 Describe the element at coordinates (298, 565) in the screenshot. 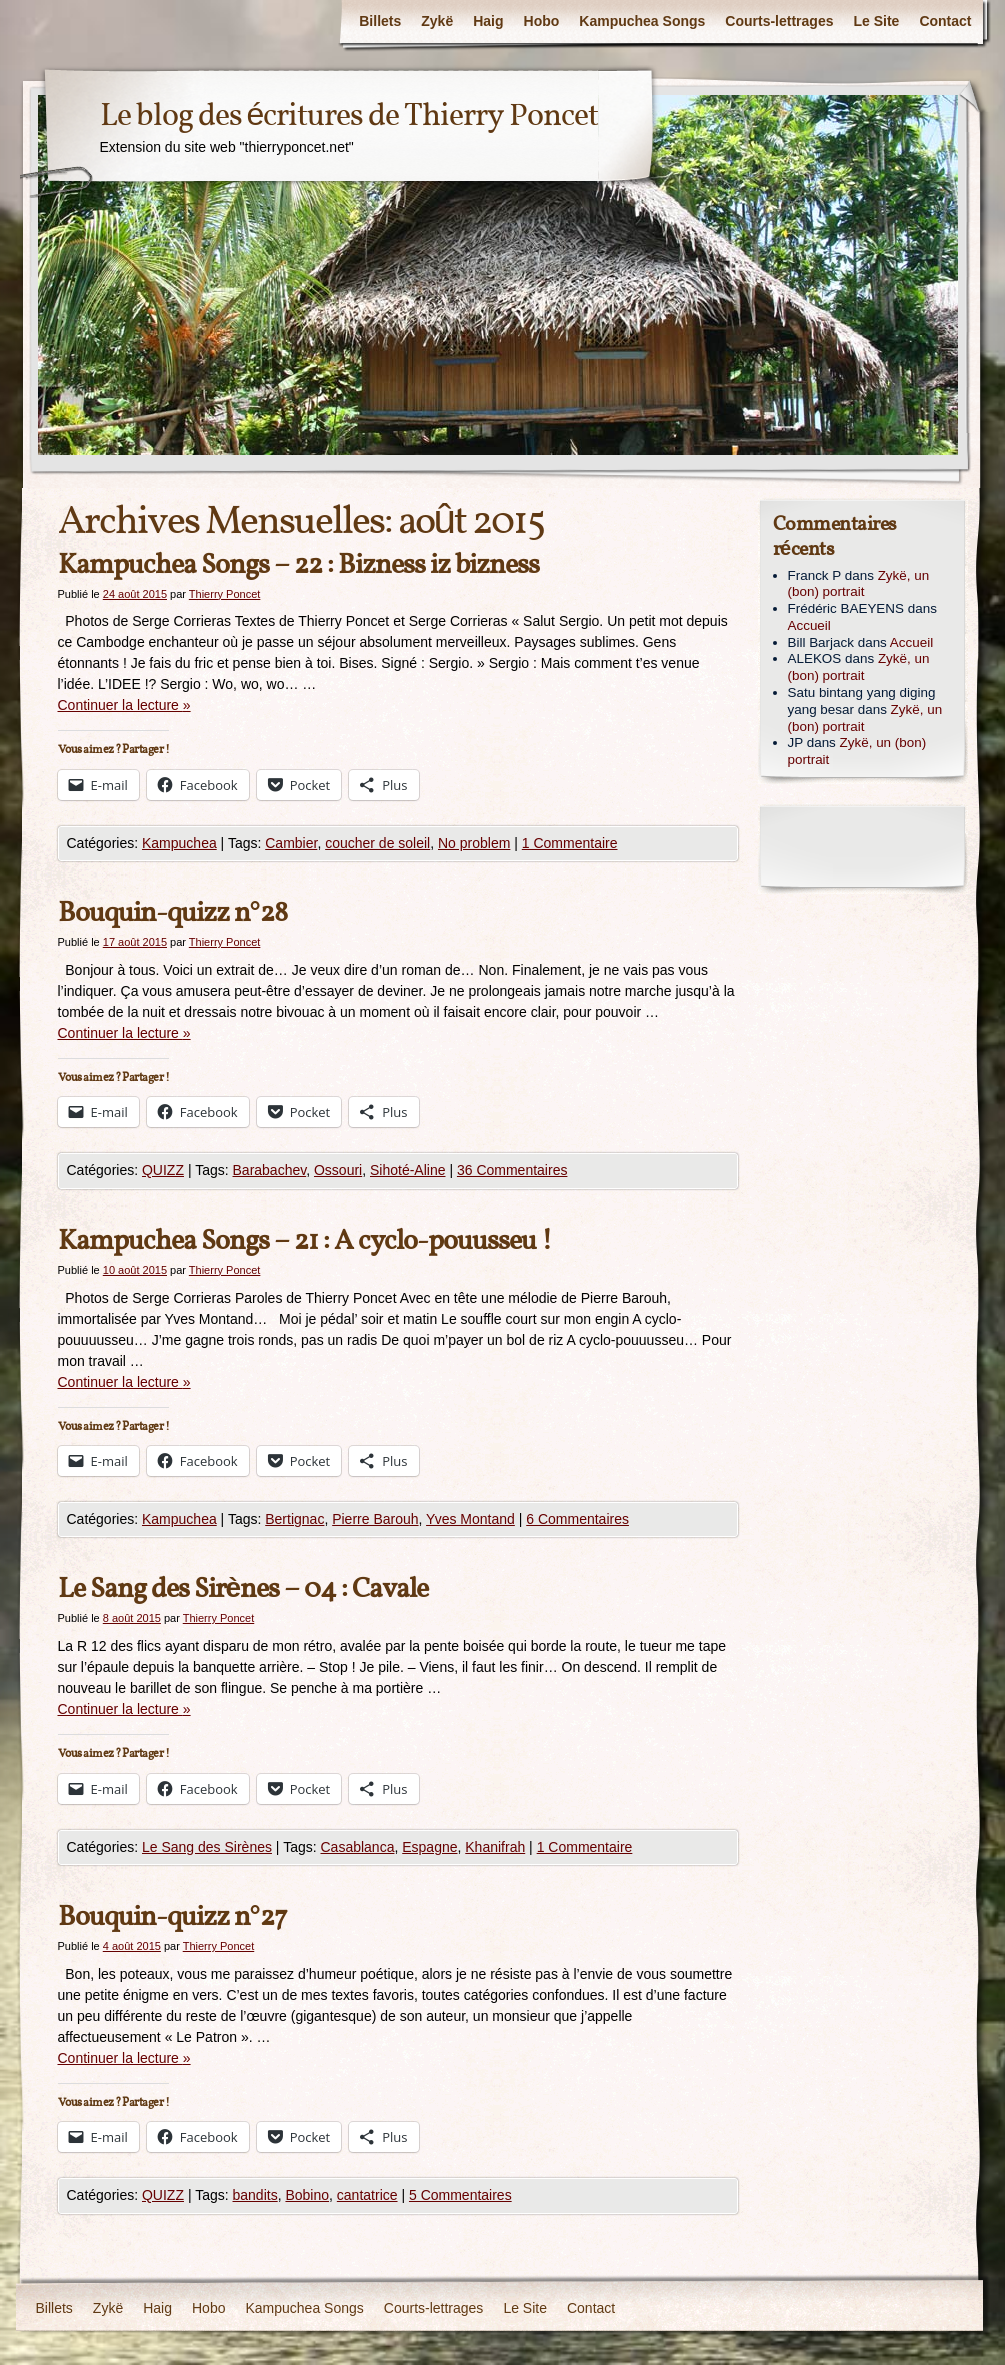

I see `Kampuchea Songs – 22 : Bizness iz bizness` at that location.